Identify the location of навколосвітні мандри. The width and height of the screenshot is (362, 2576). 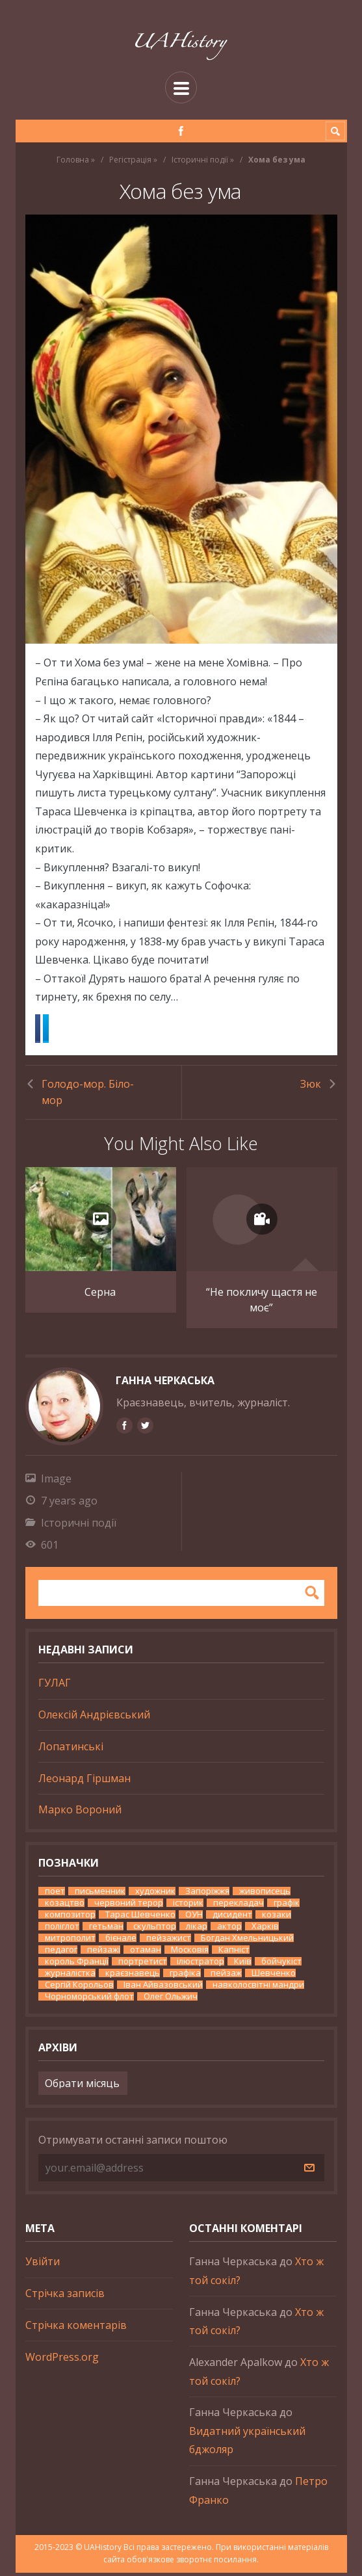
(258, 1988).